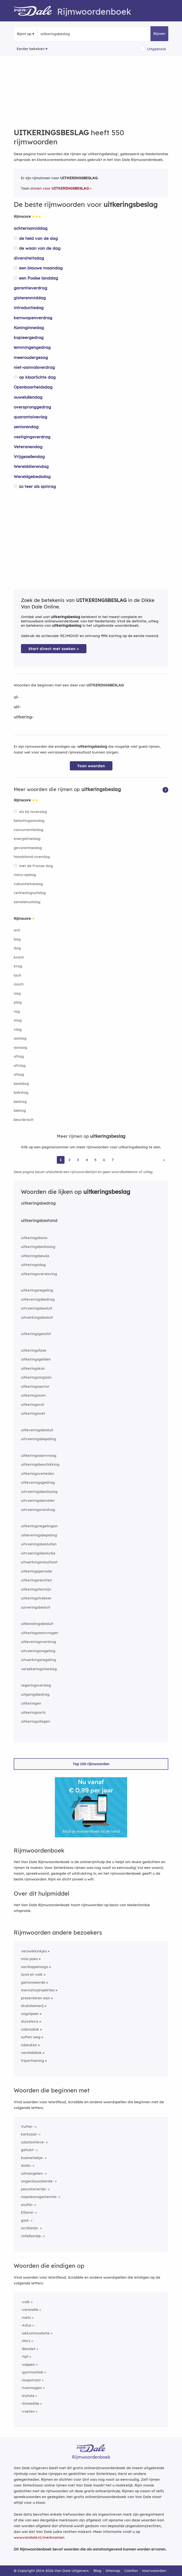  I want to click on ach [Rijmwoord: ach], so click(17, 930).